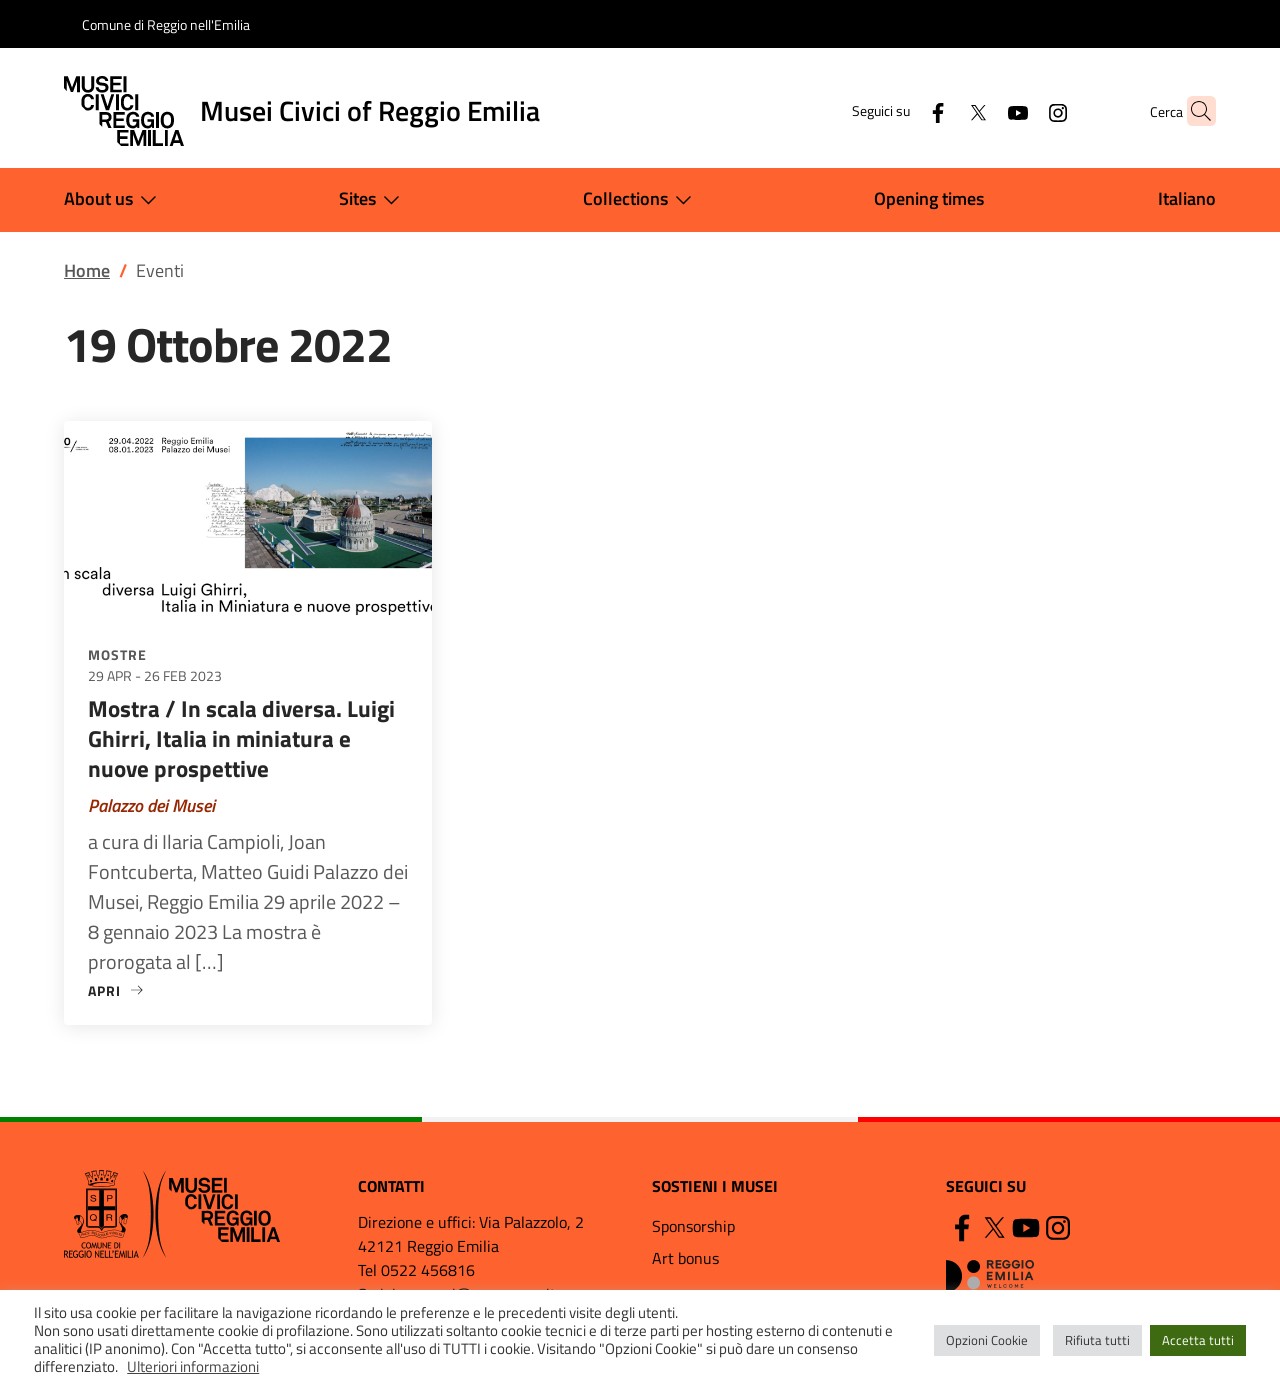 This screenshot has width=1280, height=1390. What do you see at coordinates (193, 1366) in the screenshot?
I see `Ulteriori informazioni` at bounding box center [193, 1366].